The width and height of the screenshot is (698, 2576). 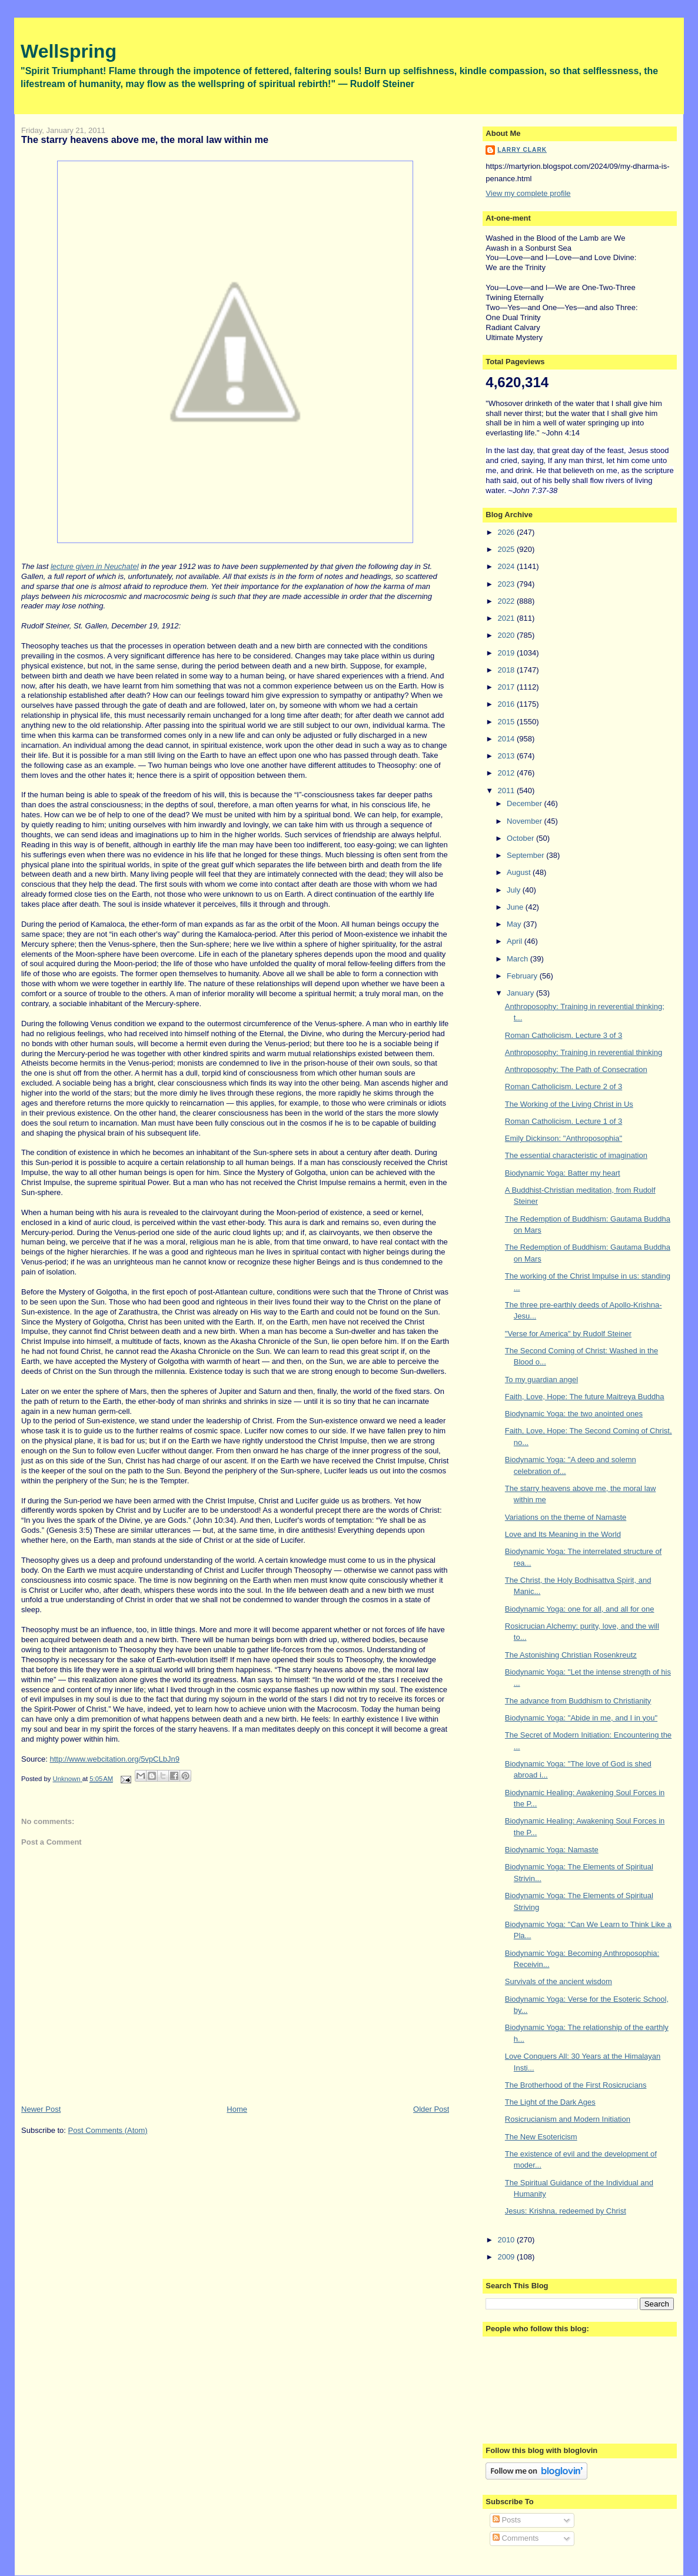 I want to click on 2012, so click(x=507, y=772).